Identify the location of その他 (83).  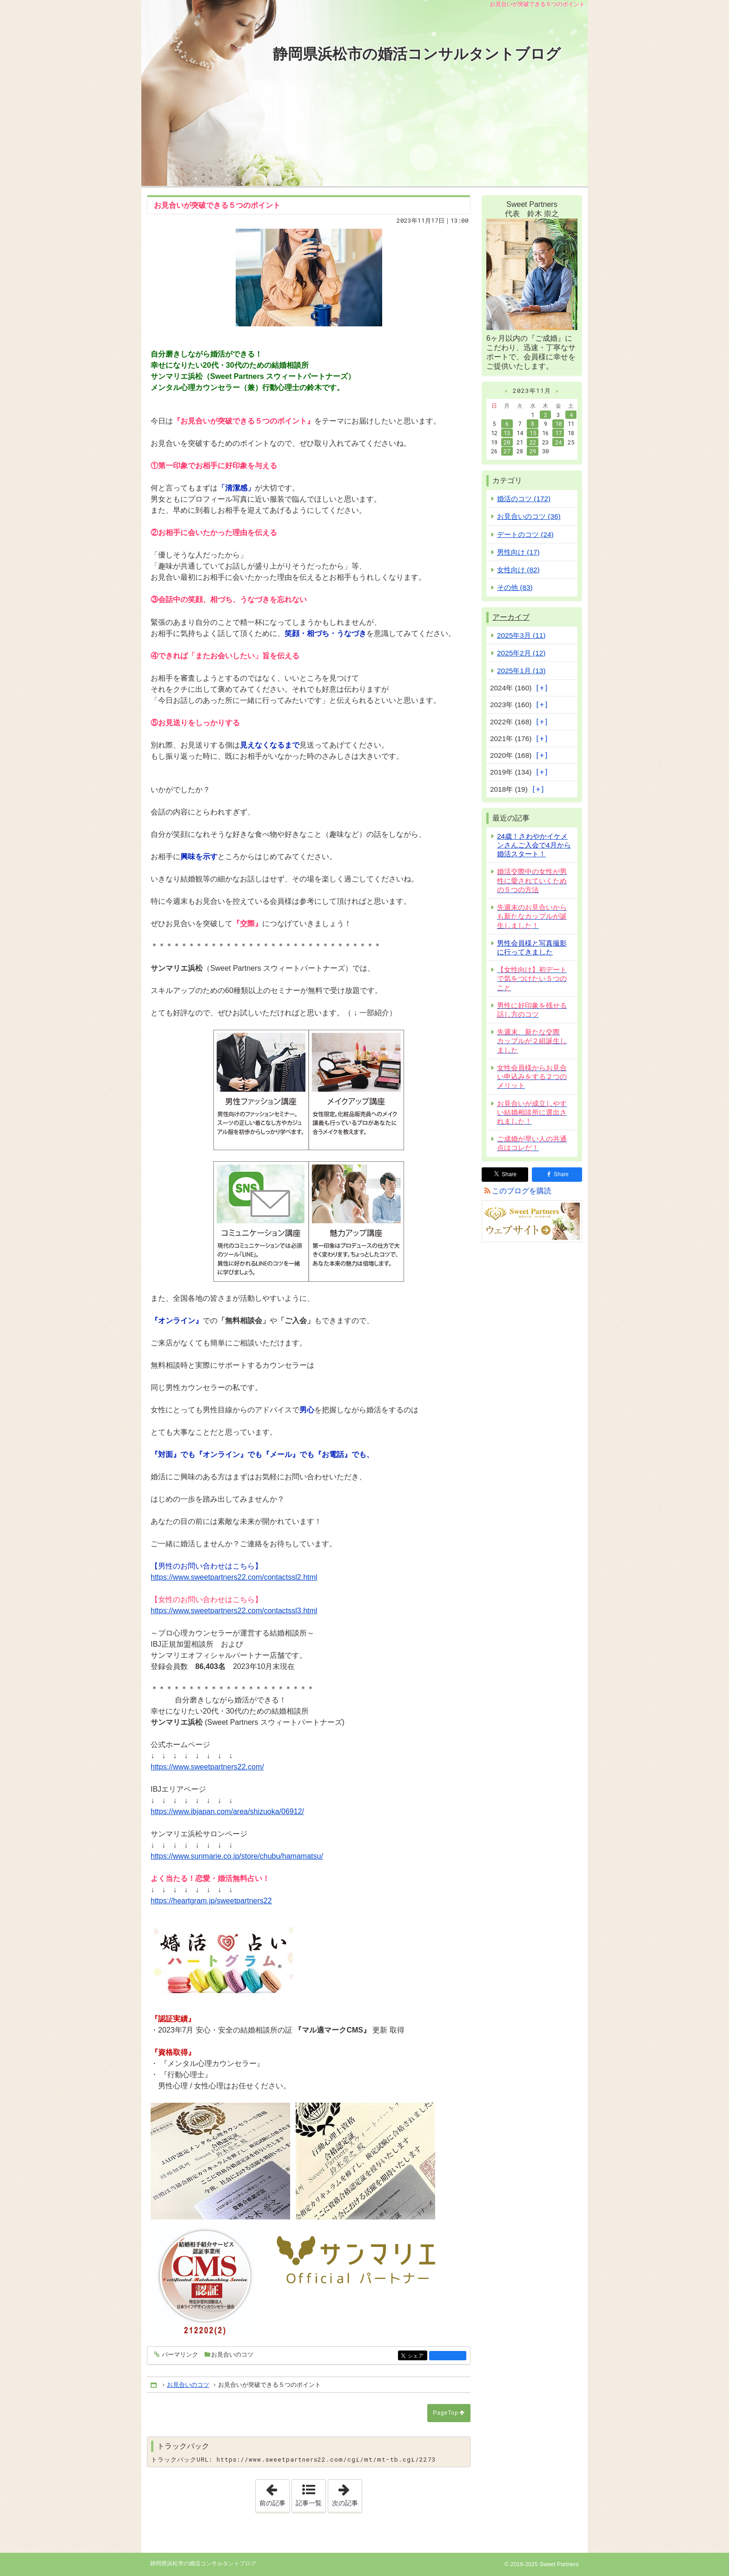
(515, 587).